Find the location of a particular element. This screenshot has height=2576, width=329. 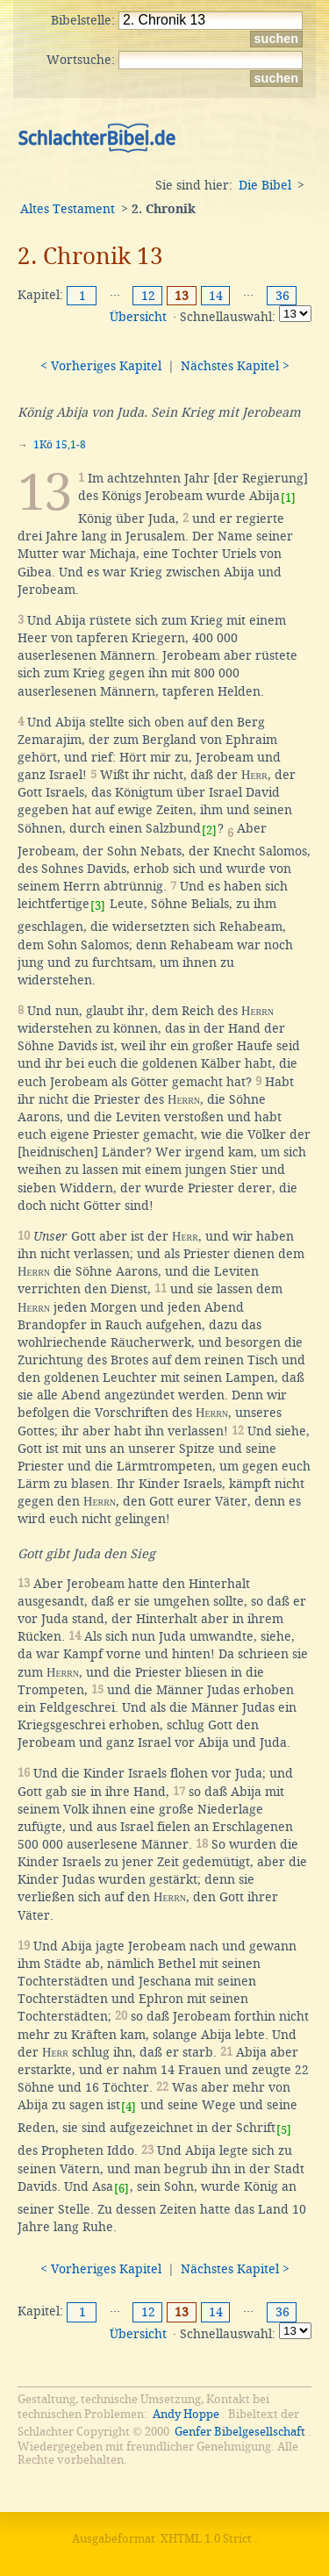

36 is located at coordinates (282, 296).